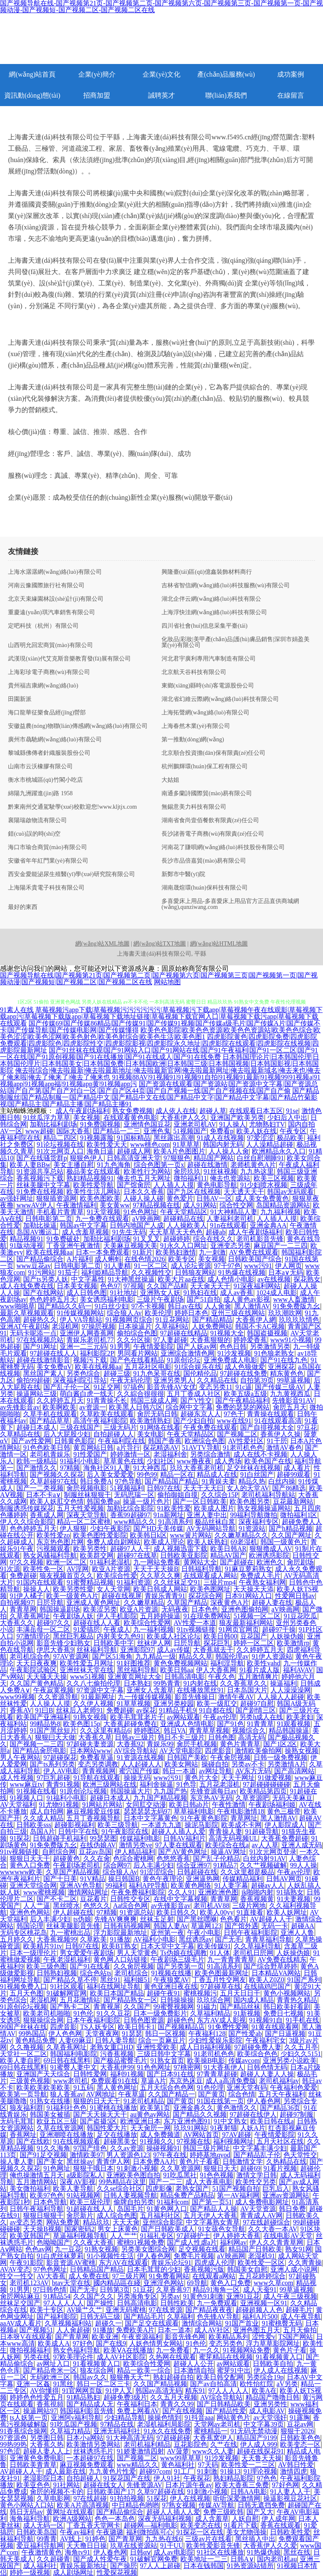  Describe the element at coordinates (117, 2572) in the screenshot. I see `性爱探花视频` at that location.